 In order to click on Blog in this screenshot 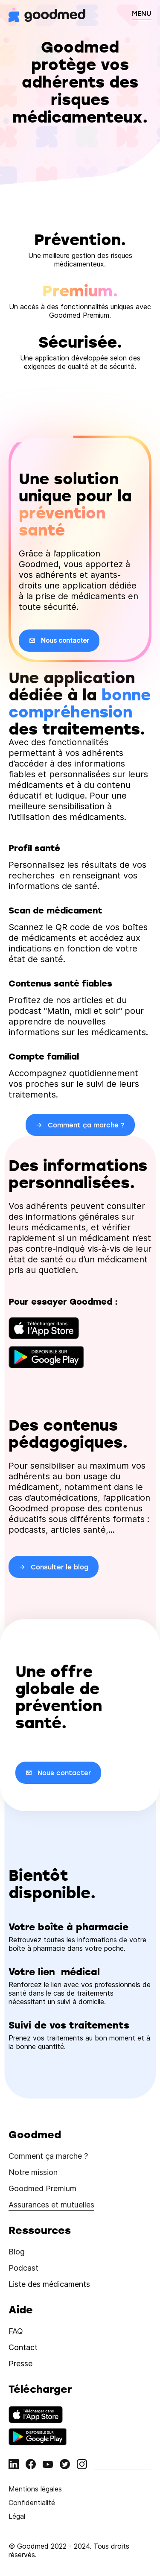, I will do `click(17, 2251)`.